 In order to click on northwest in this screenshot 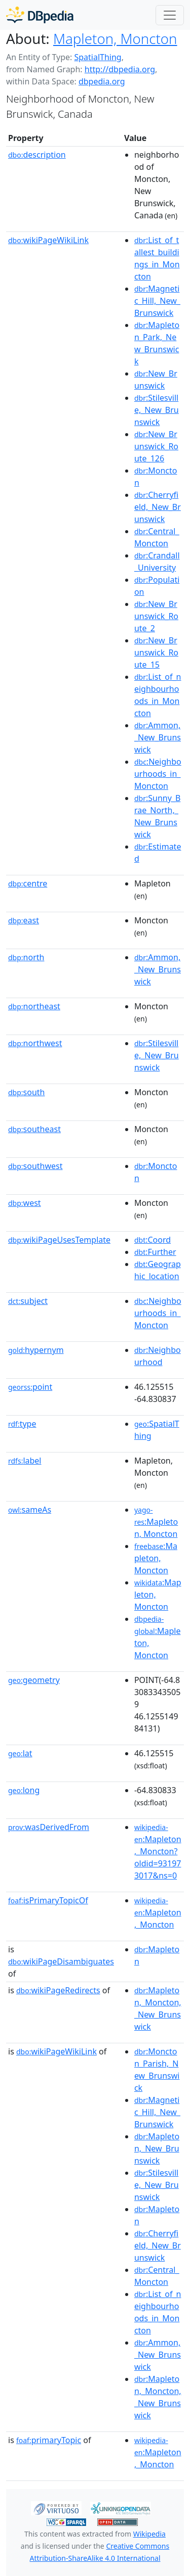, I will do `click(35, 1043)`.